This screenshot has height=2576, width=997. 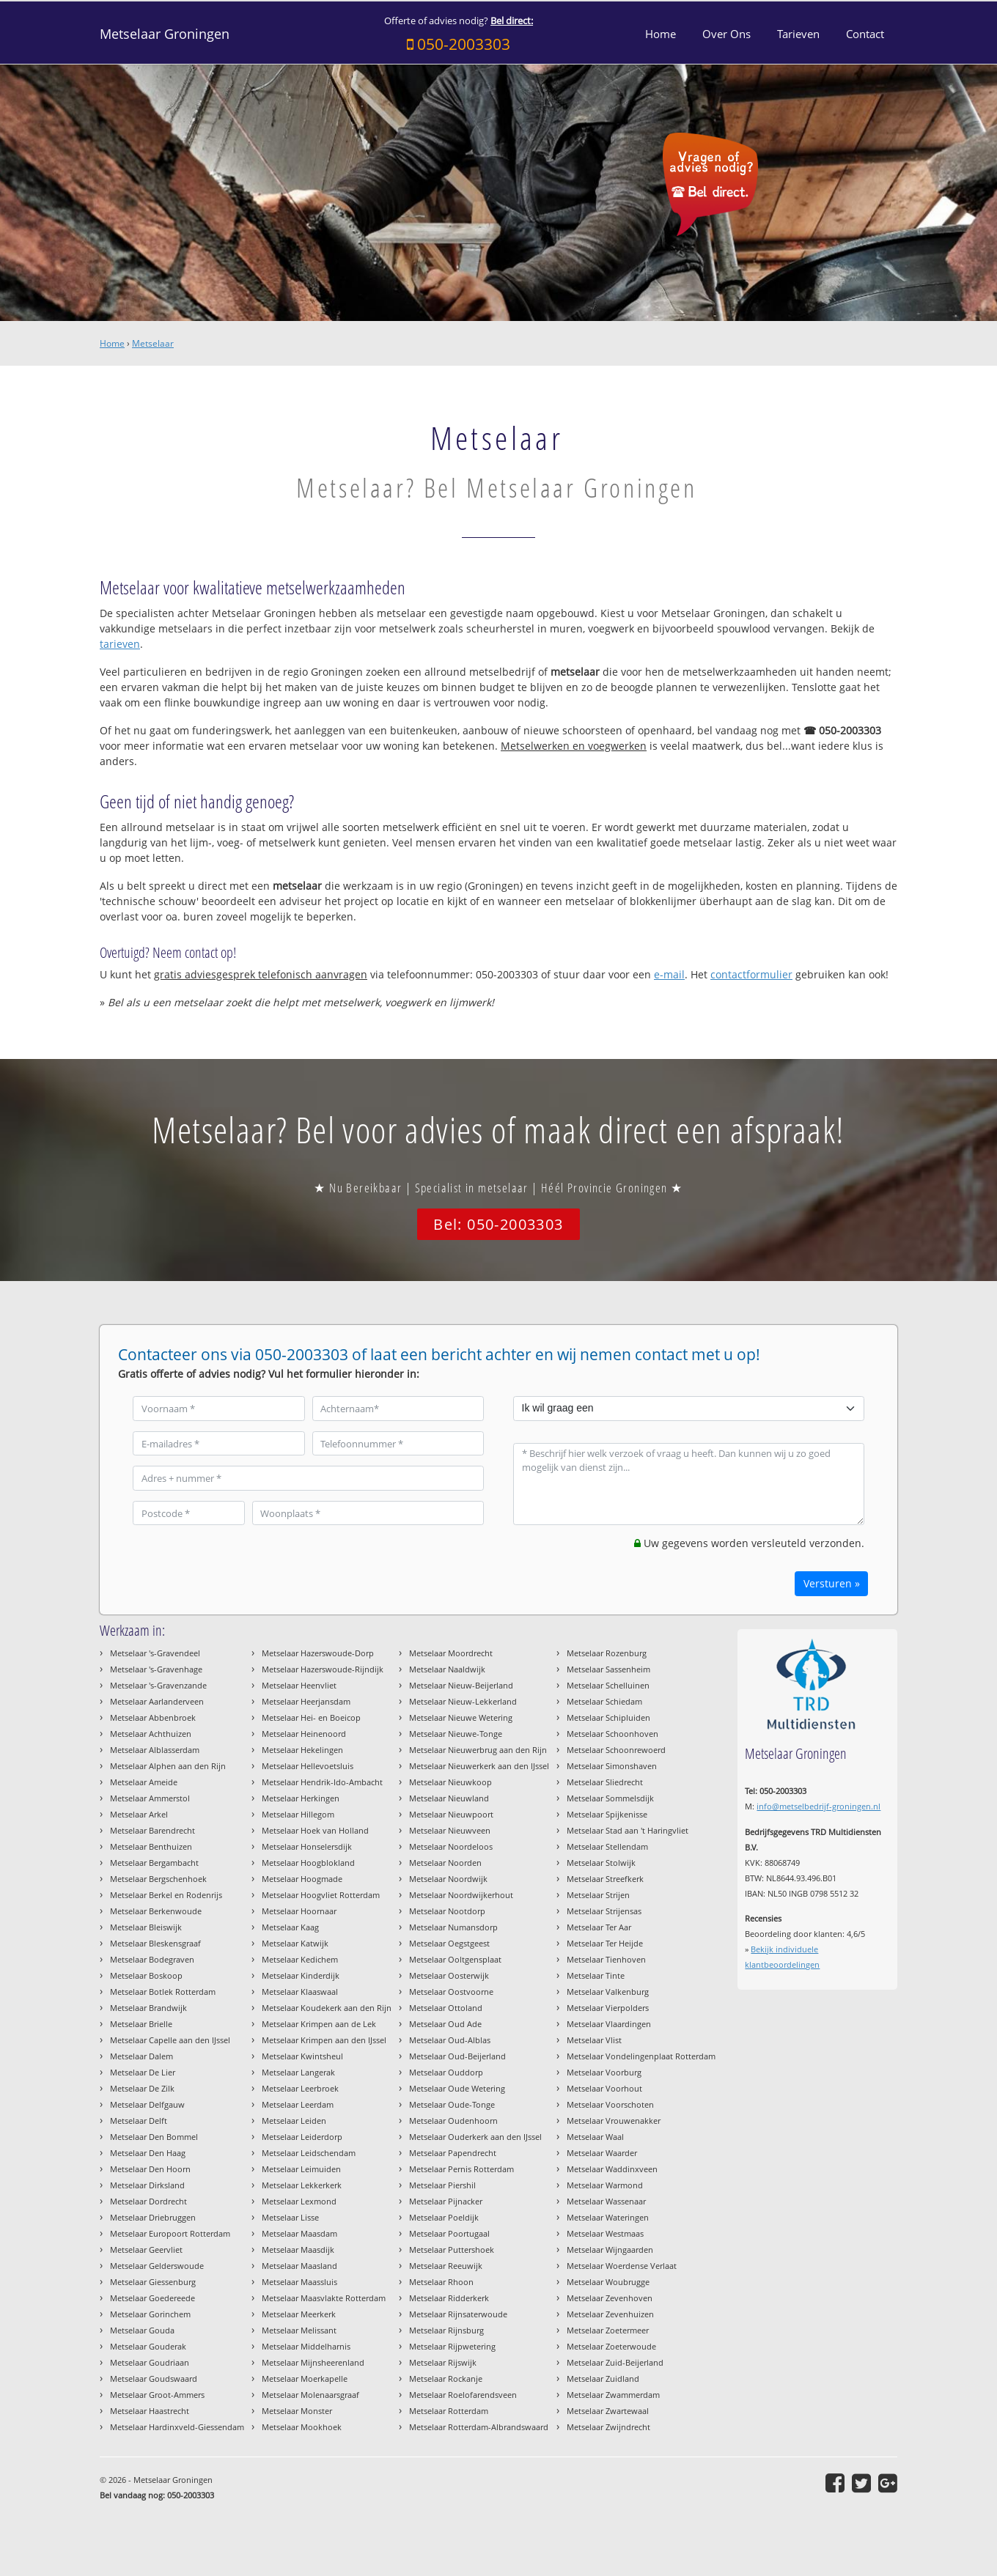 I want to click on Metselaar Aarlanderveen, so click(x=157, y=1701).